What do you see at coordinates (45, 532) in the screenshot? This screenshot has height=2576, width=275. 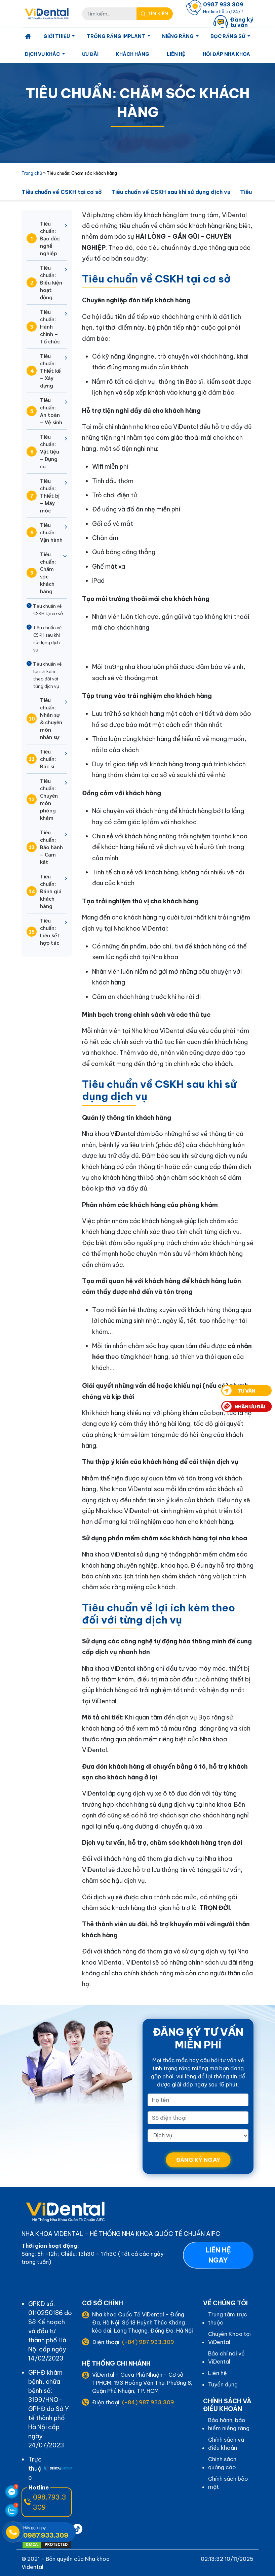 I see `Tiêu chuẩn: Vận hành` at bounding box center [45, 532].